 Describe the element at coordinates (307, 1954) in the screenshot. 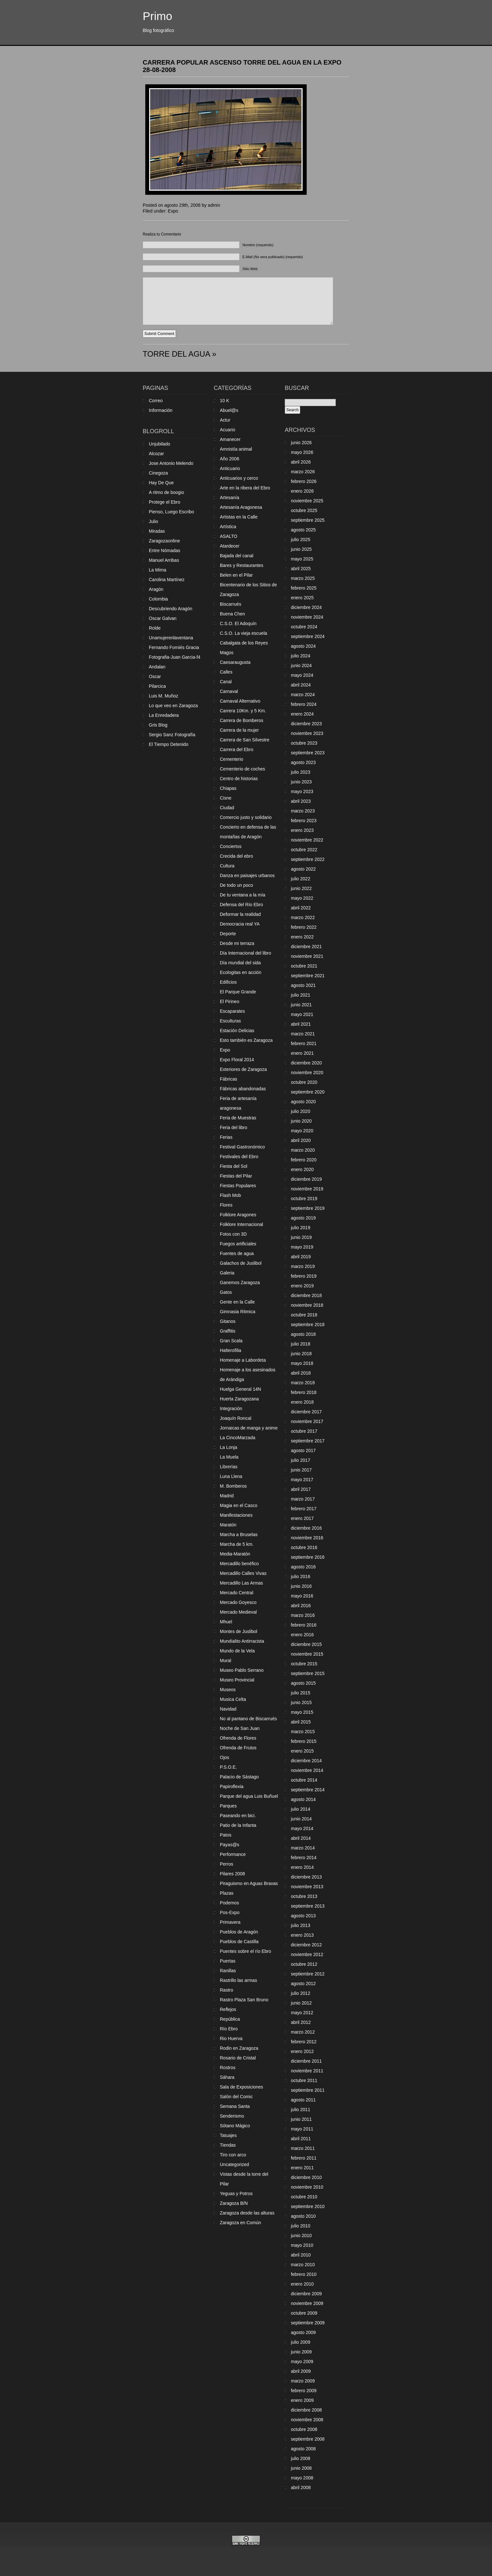

I see `noviembre 2012` at that location.